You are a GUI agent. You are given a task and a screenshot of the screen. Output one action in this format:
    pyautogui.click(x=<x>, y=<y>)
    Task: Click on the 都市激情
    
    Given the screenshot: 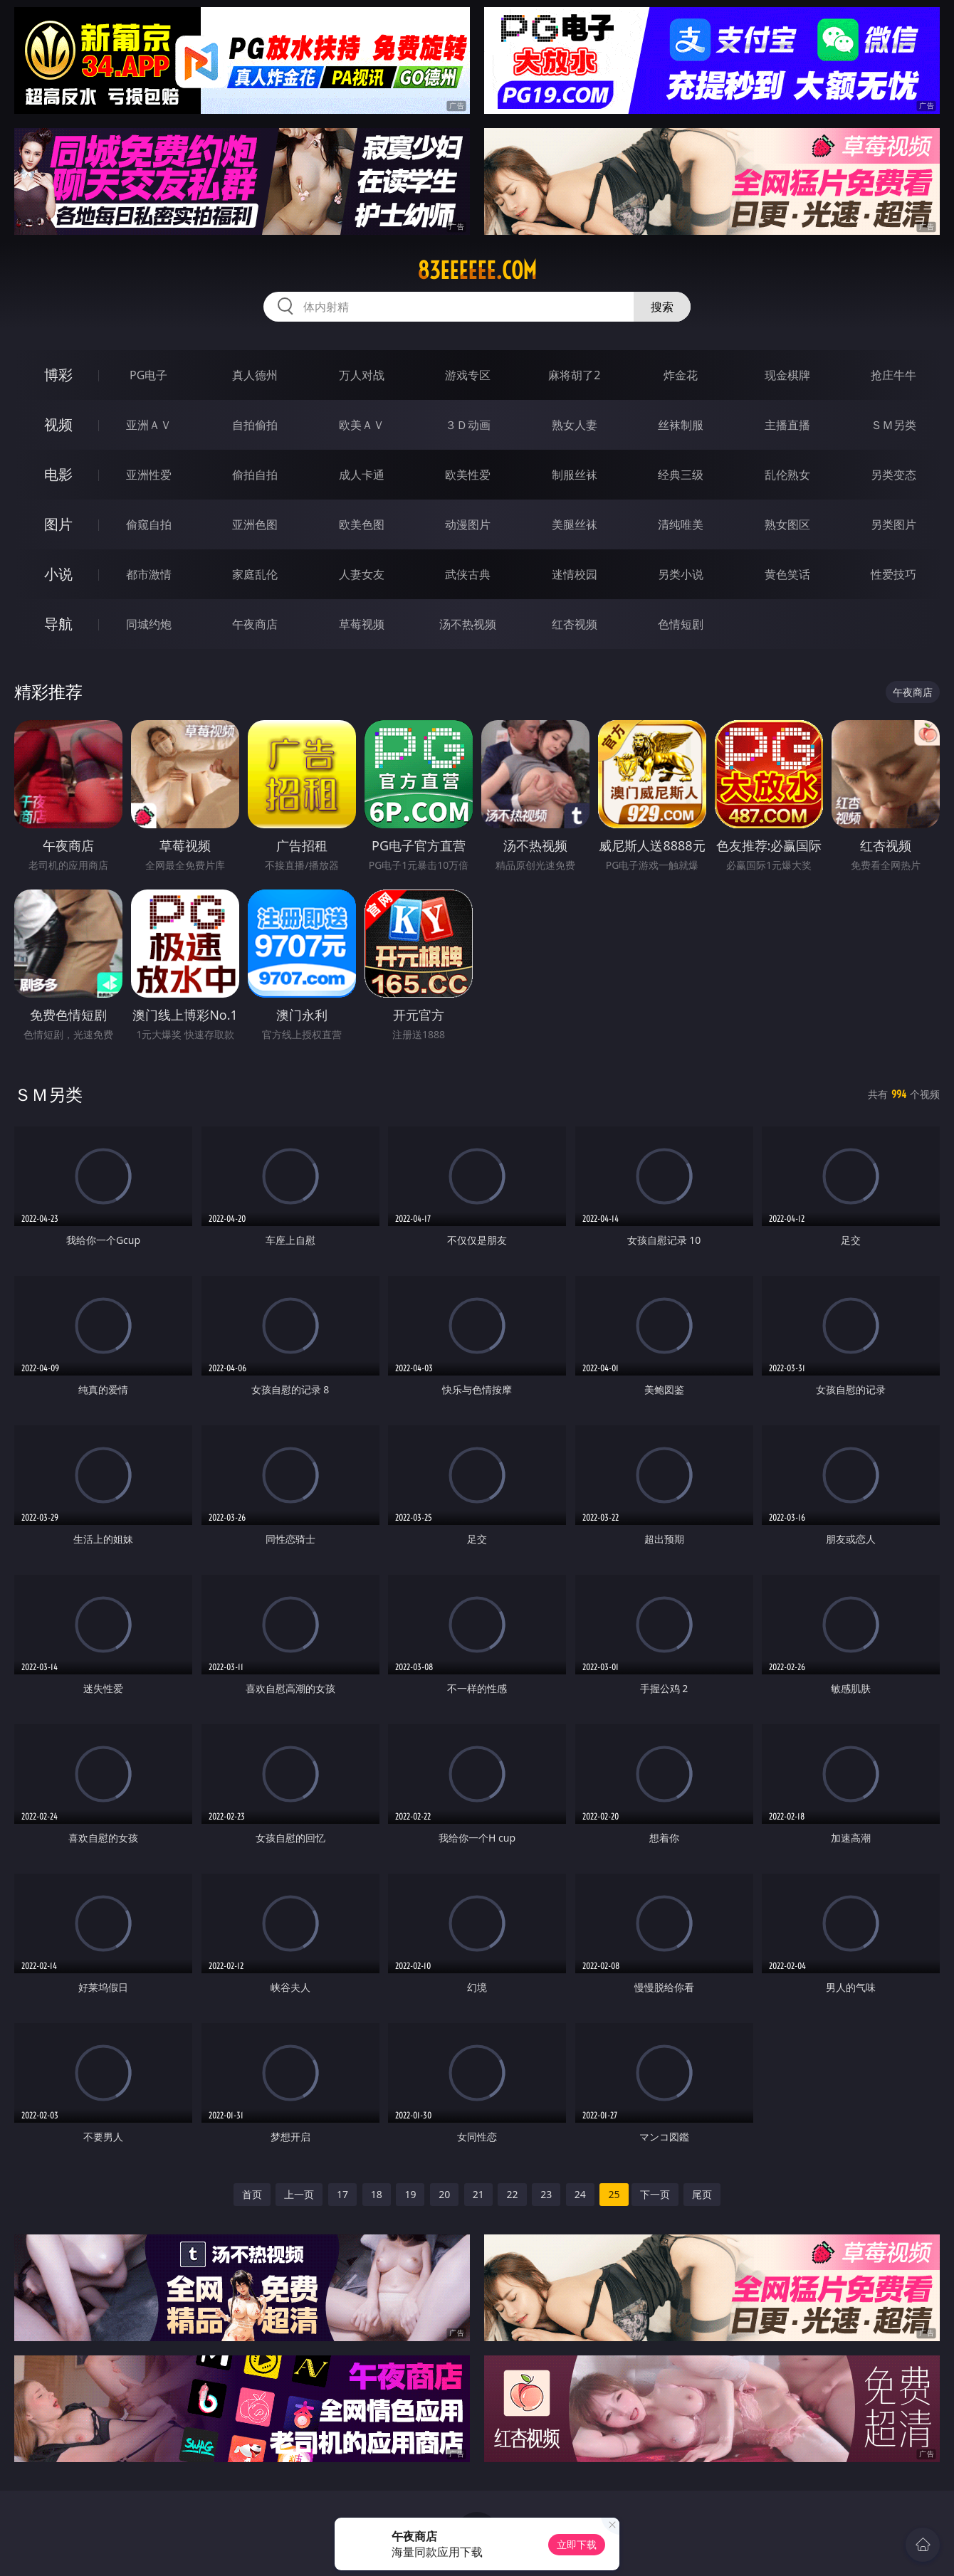 What is the action you would take?
    pyautogui.click(x=149, y=574)
    